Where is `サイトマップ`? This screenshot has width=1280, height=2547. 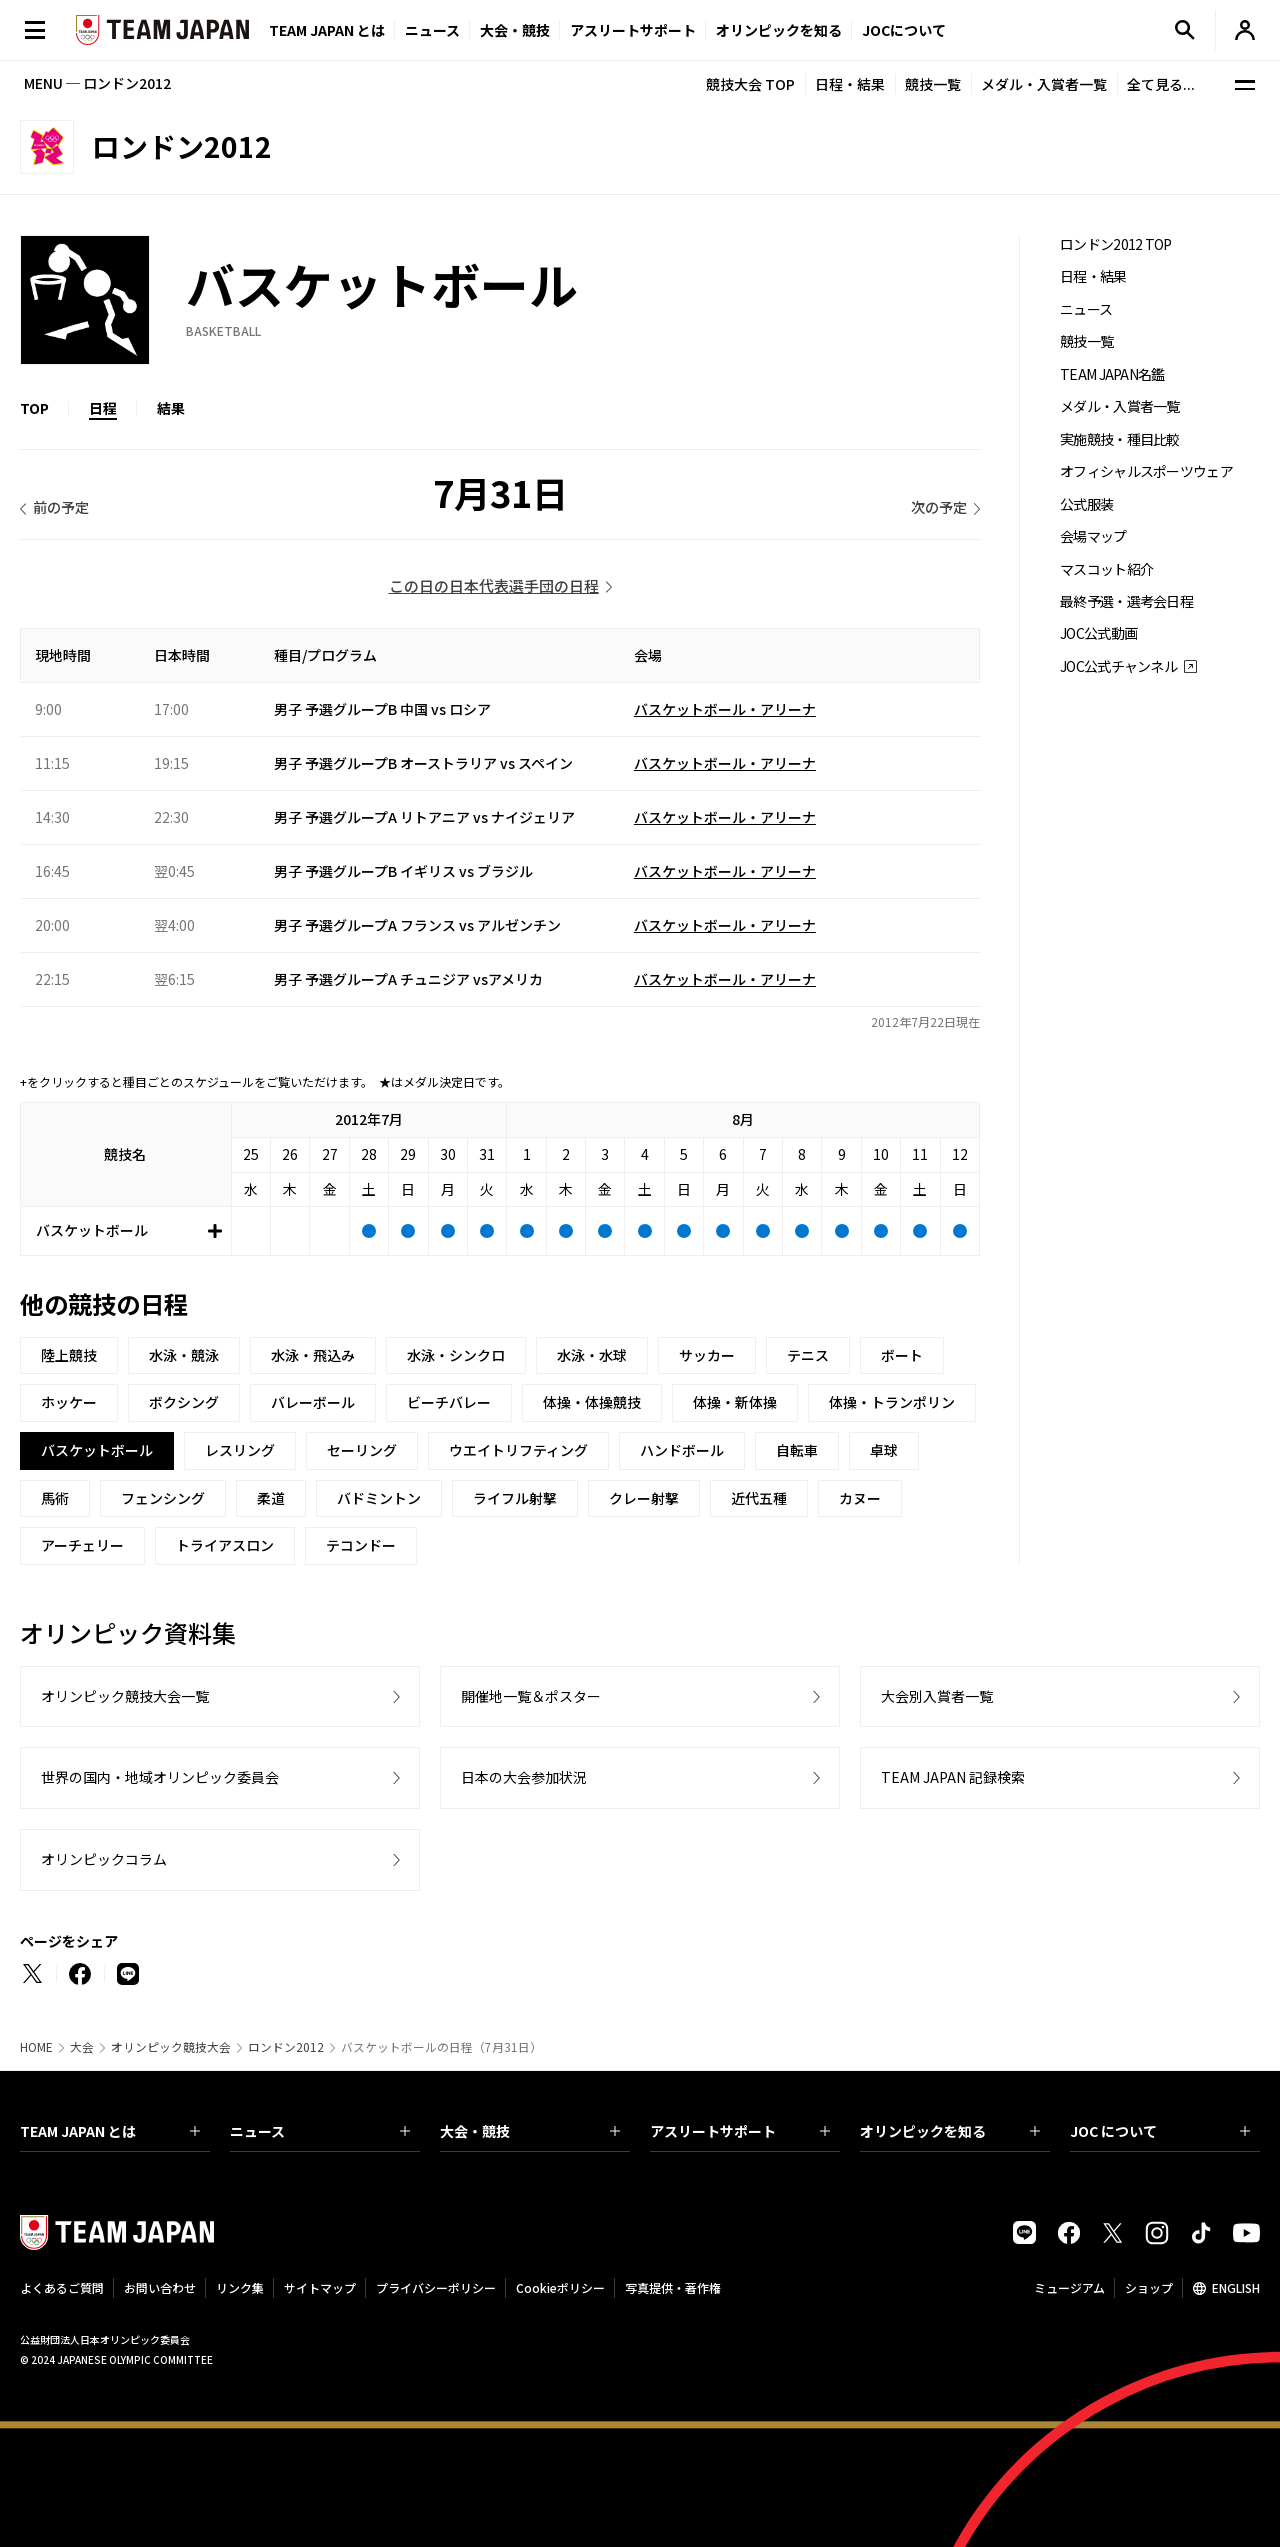 サイトマップ is located at coordinates (320, 2287).